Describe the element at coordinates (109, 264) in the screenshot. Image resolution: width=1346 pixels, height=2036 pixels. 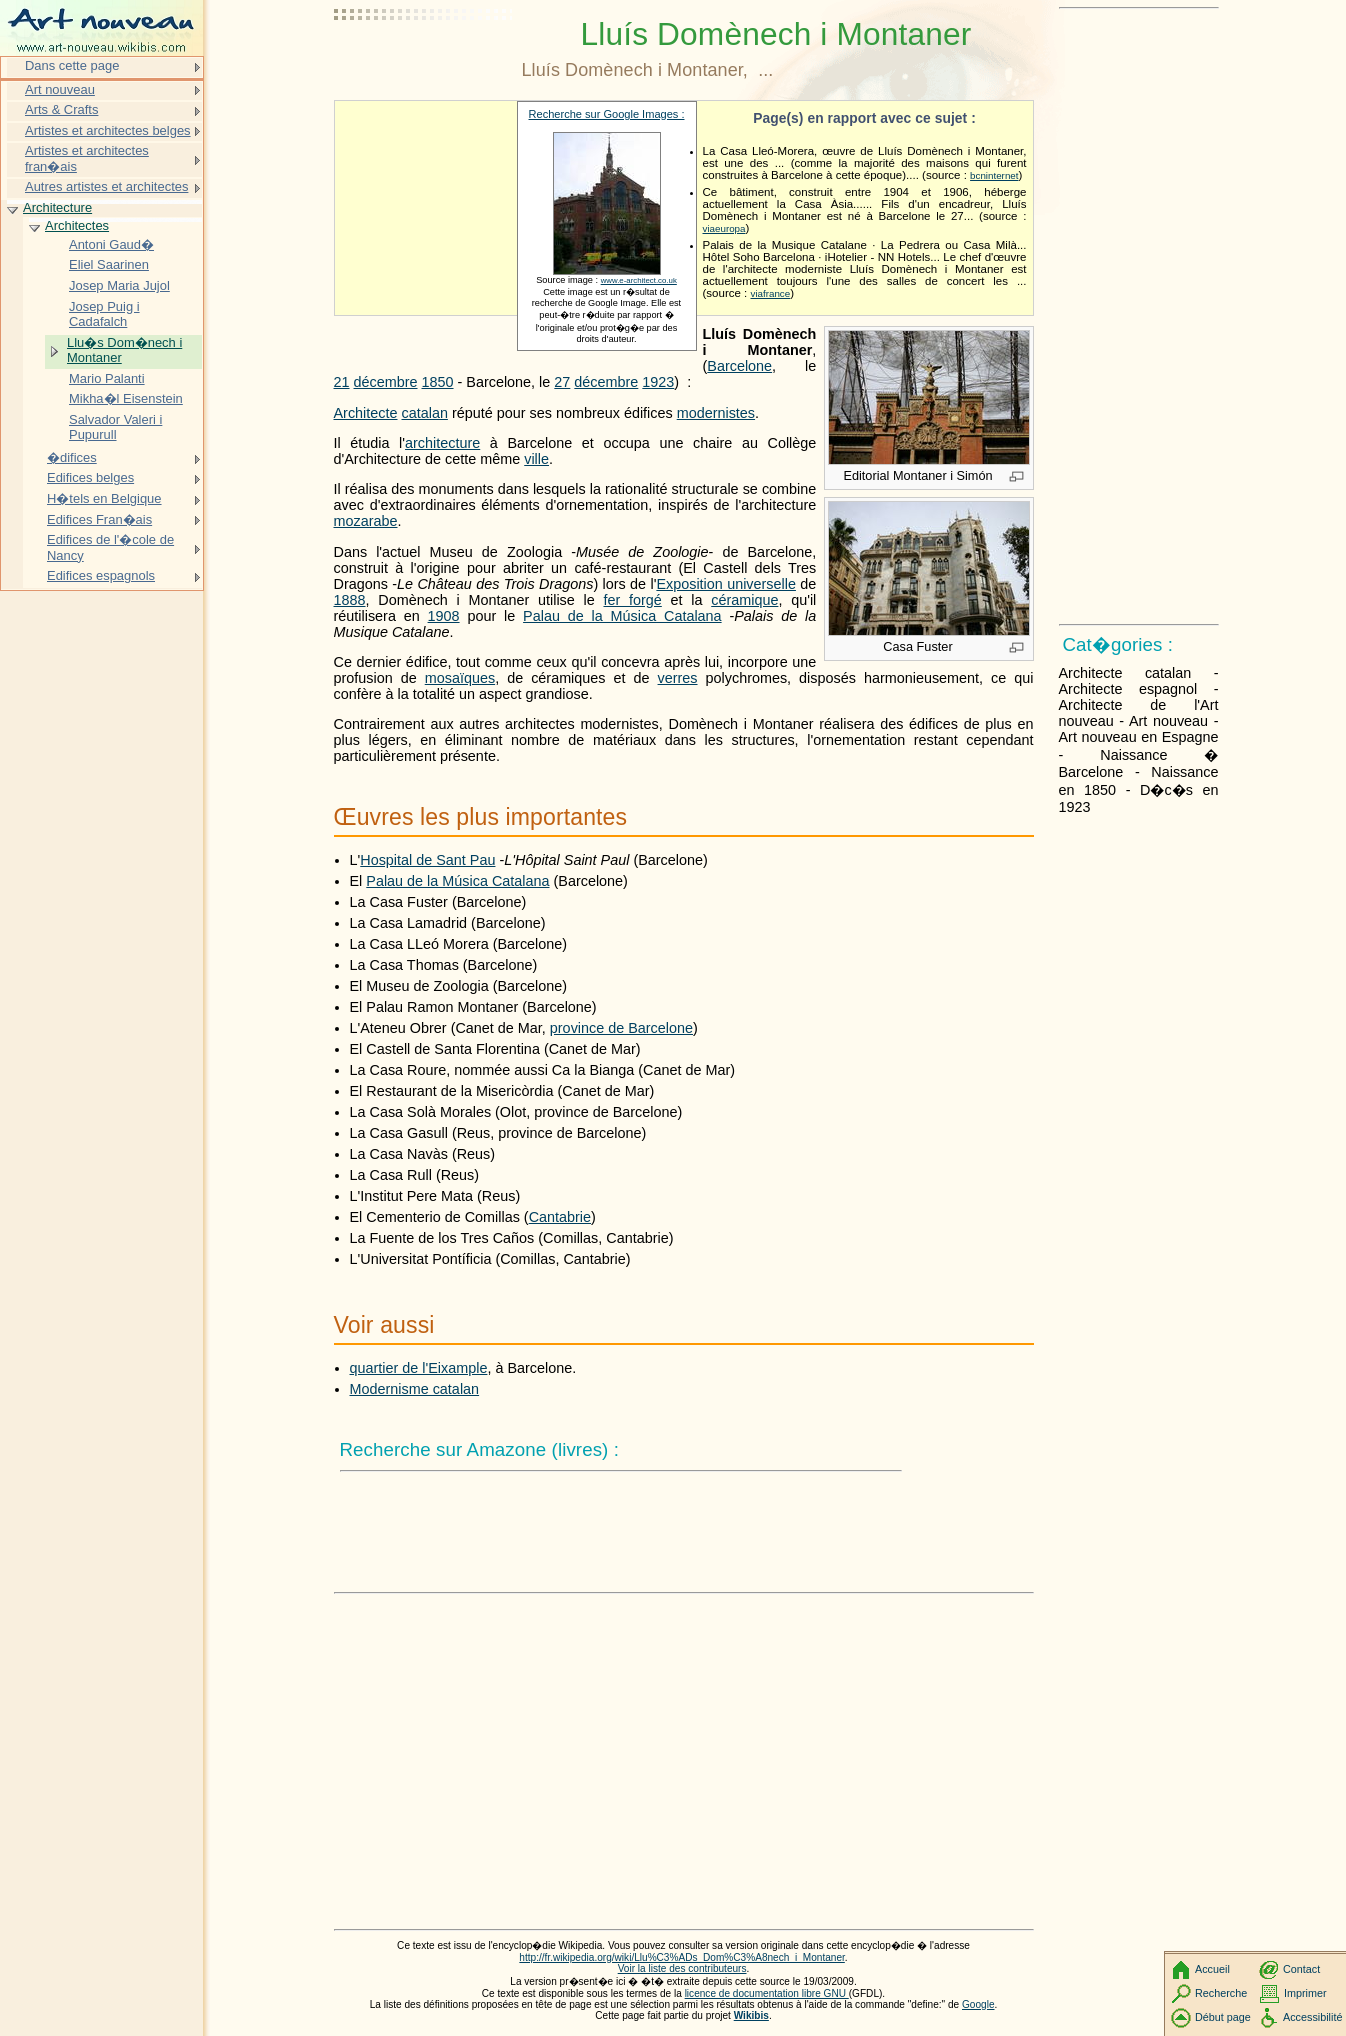
I see `Eliel Saarinen` at that location.